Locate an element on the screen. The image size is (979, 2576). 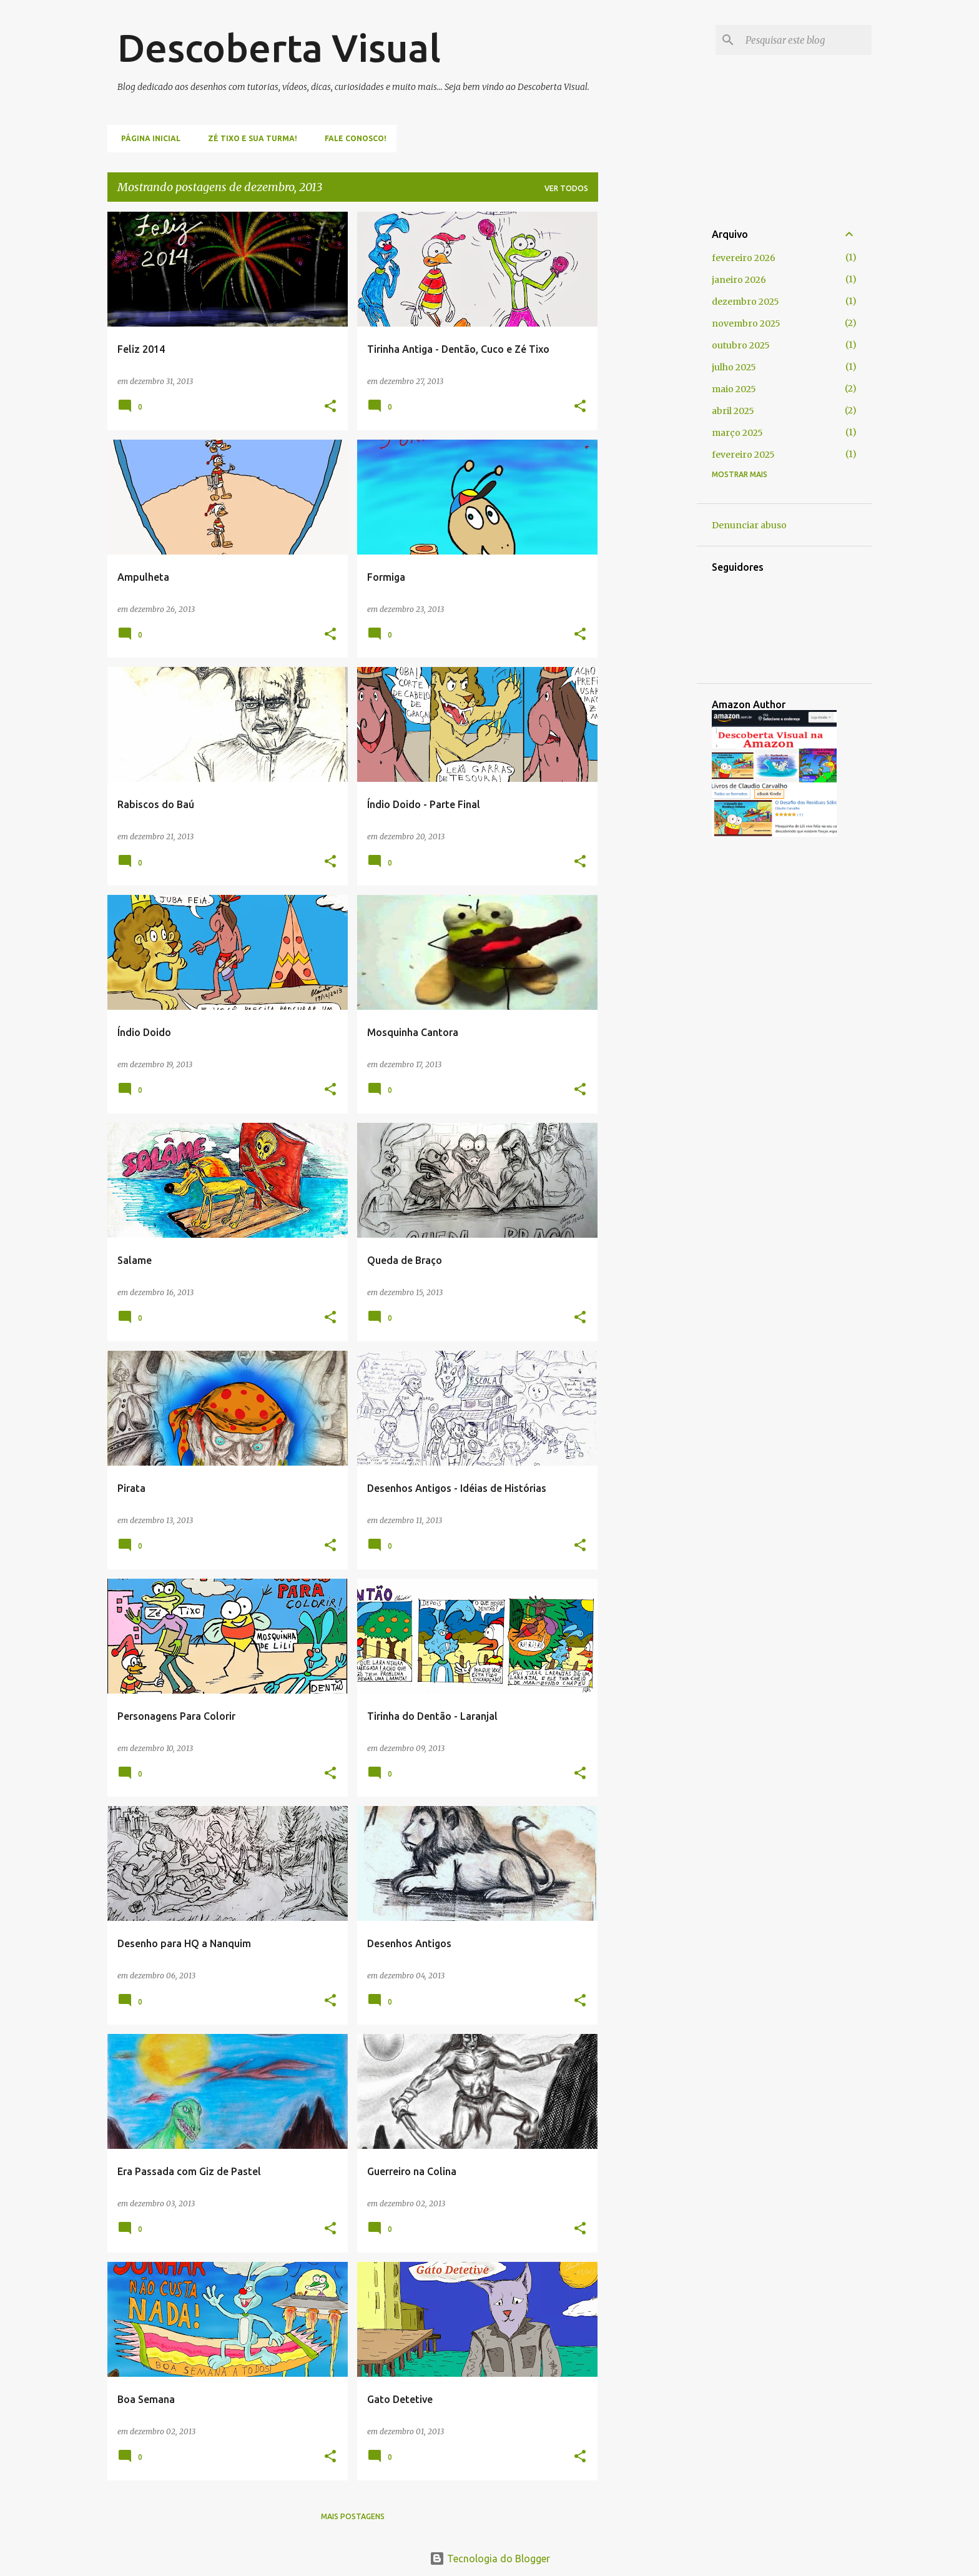
janeiro 2026 is located at coordinates (739, 279).